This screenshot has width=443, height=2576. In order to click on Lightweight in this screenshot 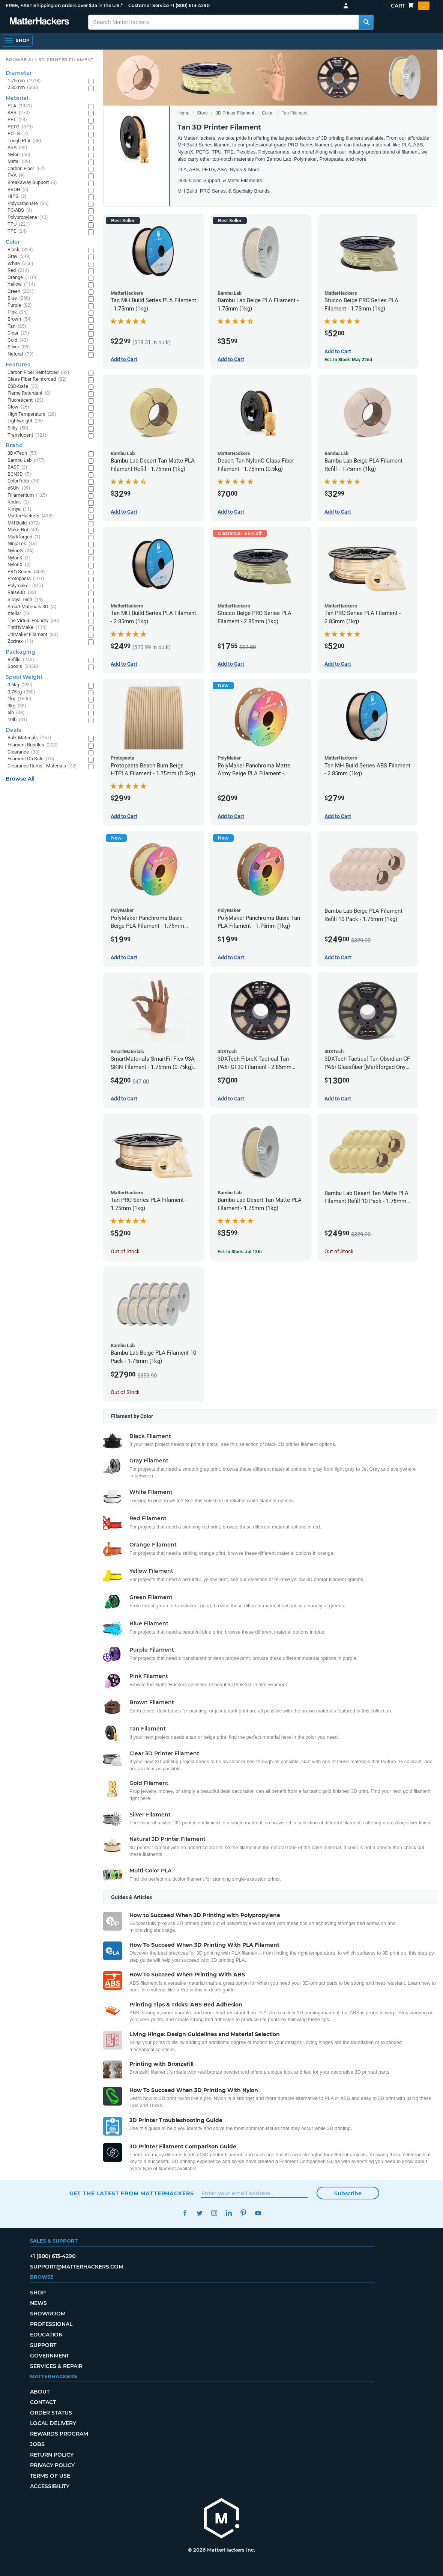, I will do `click(25, 421)`.